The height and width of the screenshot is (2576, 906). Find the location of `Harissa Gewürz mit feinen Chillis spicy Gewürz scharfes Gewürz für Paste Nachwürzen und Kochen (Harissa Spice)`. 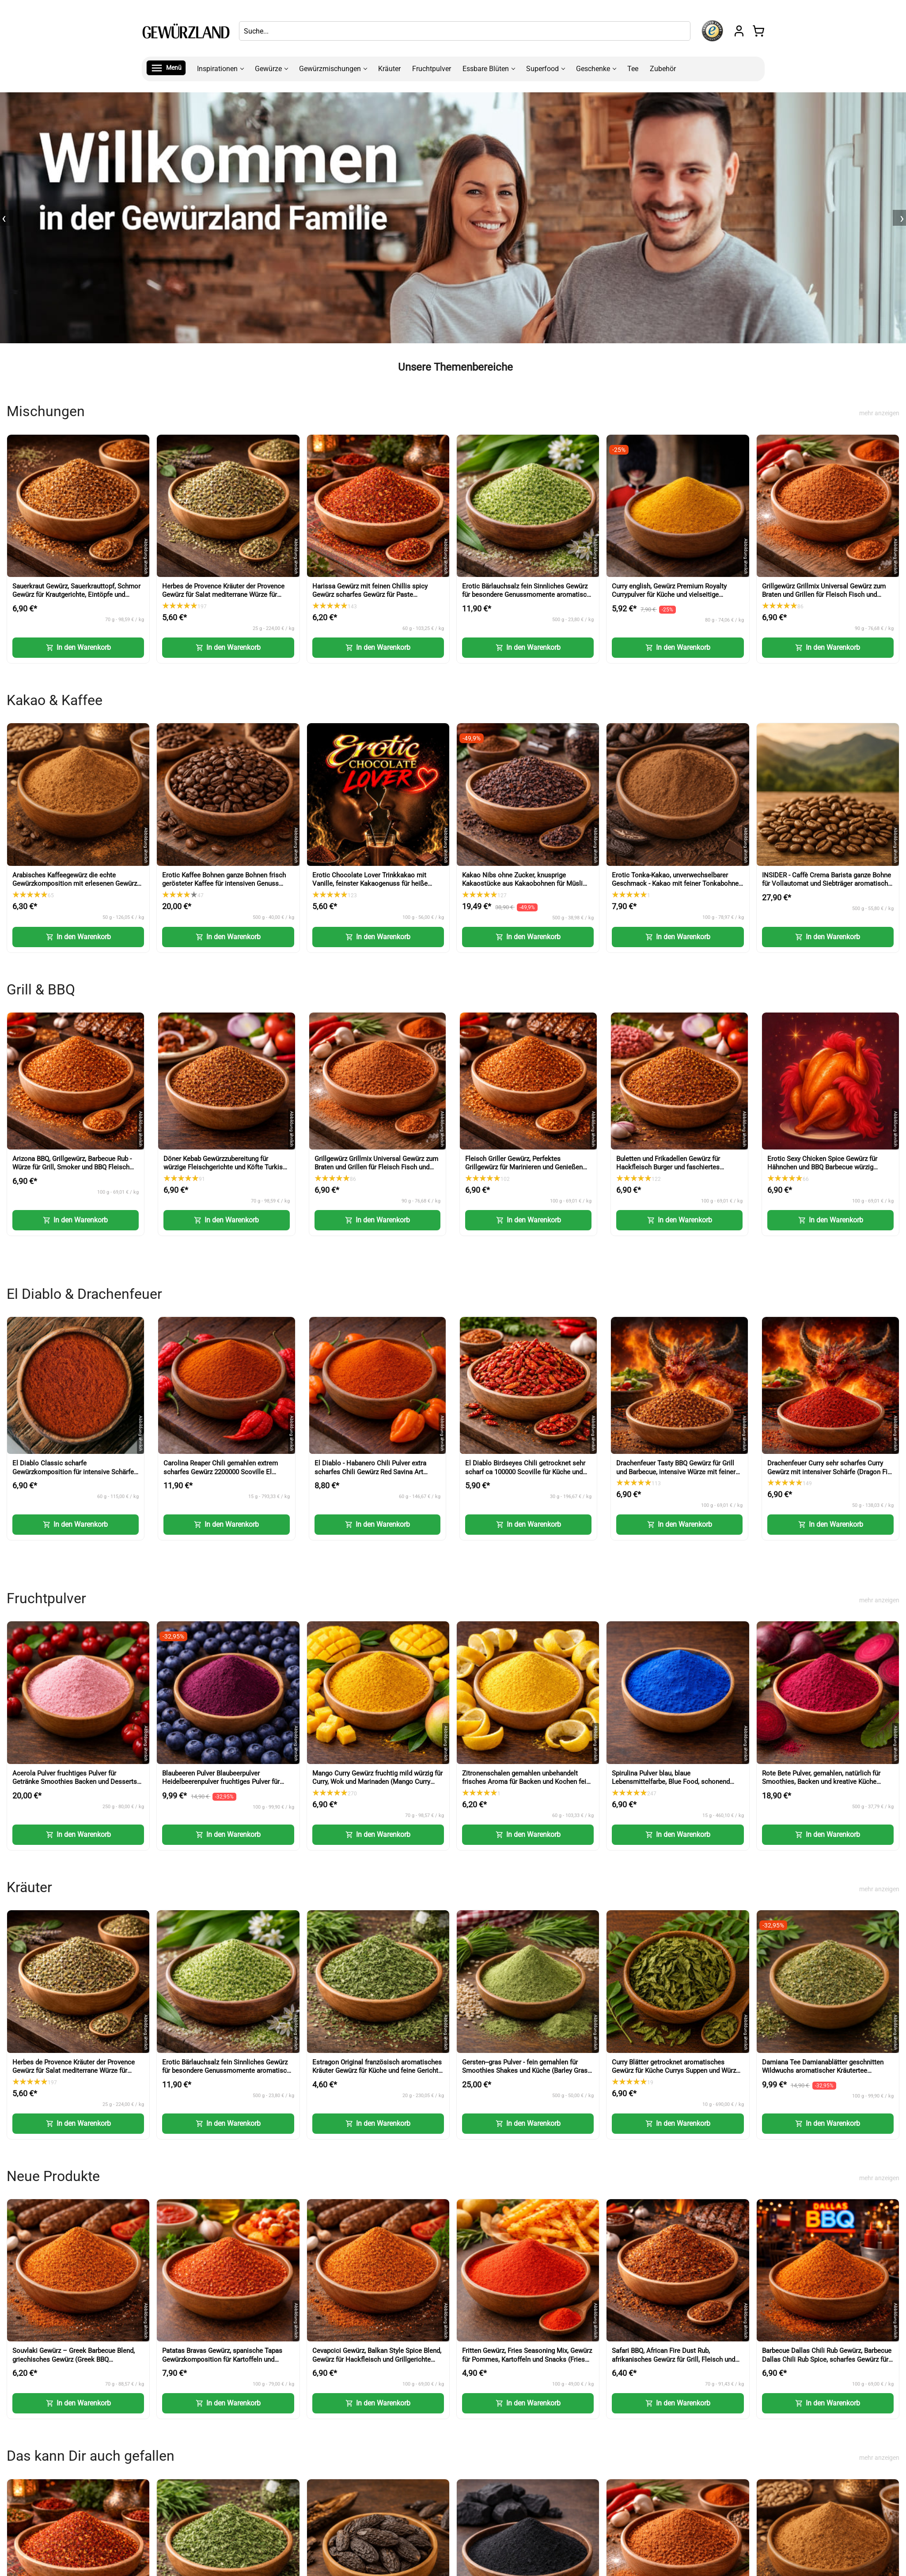

Harissa Gewürz mit feinen Chillis spicy Gewürz scharfes Gewürz für Paste Nachwürzen und Kochen (Harissa Spice) is located at coordinates (372, 594).